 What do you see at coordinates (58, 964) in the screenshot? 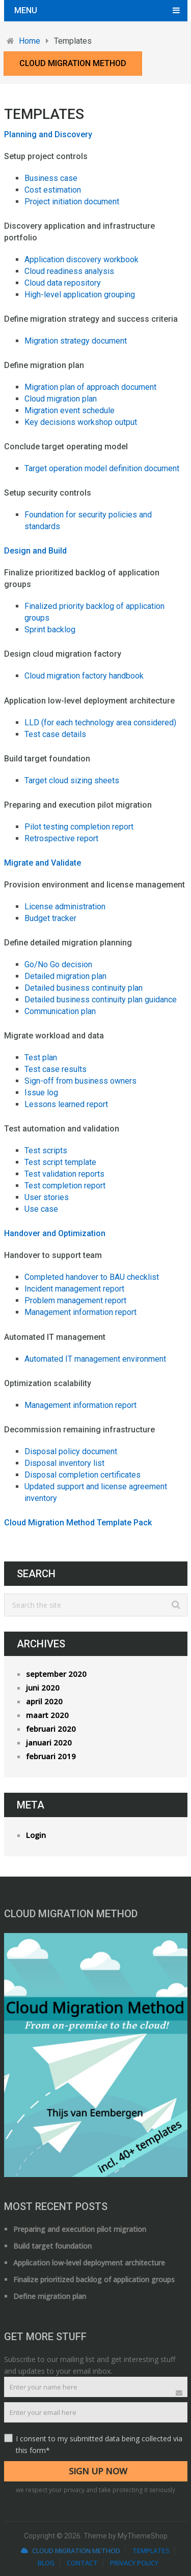
I see `Go/No Go decision [Go/No Go decision (opens in a new tab)]` at bounding box center [58, 964].